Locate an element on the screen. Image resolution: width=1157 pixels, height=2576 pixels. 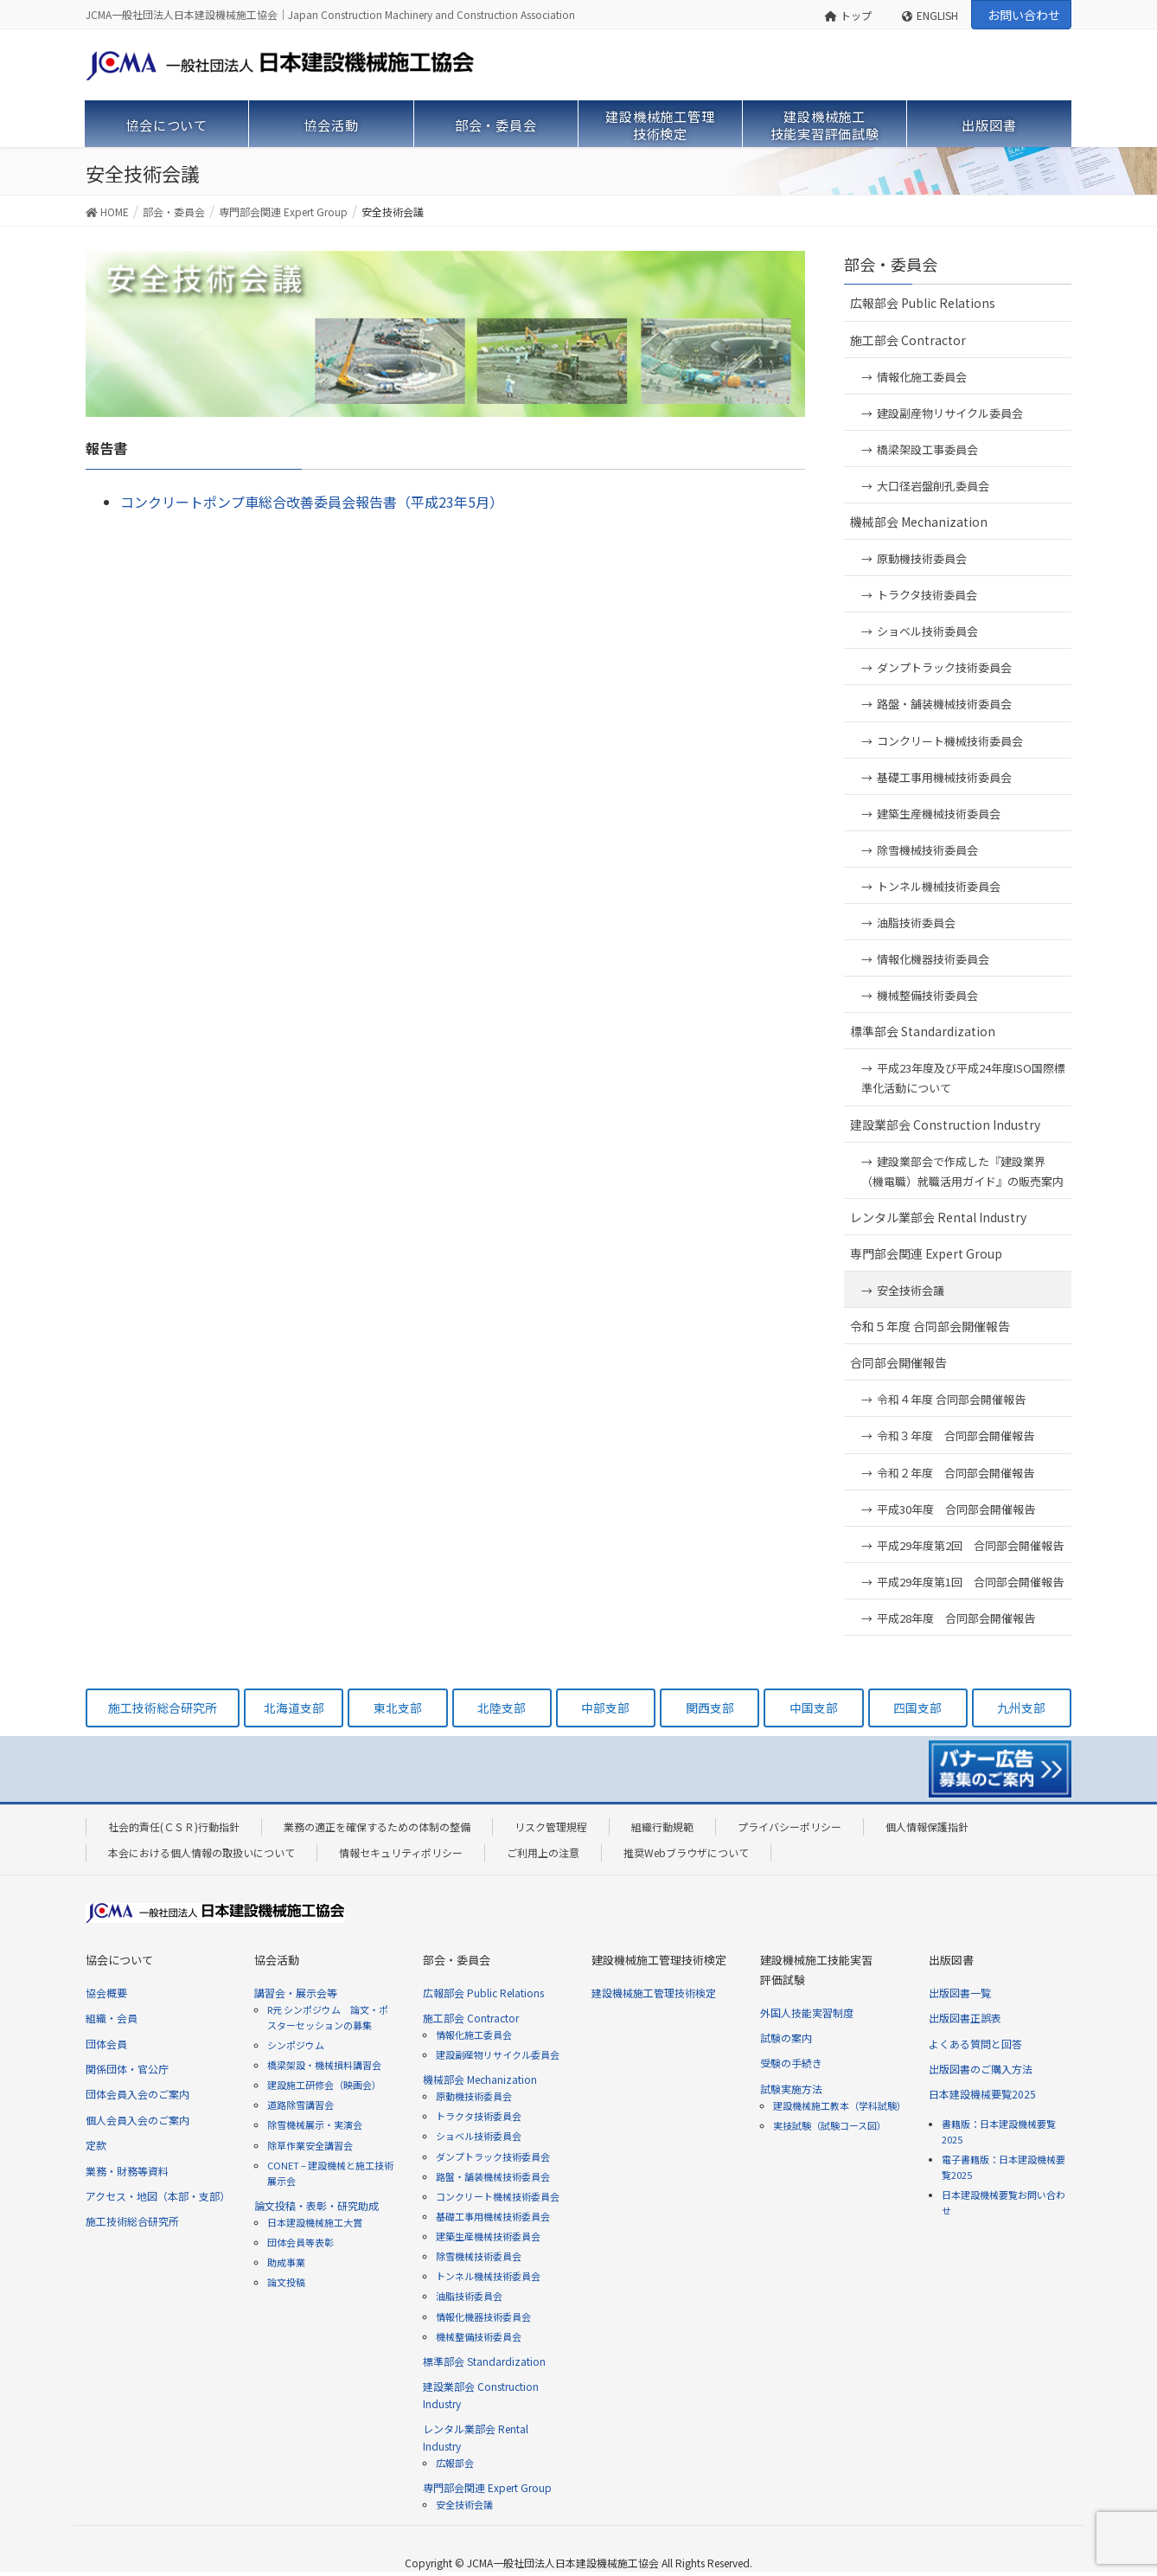
団体会員 is located at coordinates (106, 2043).